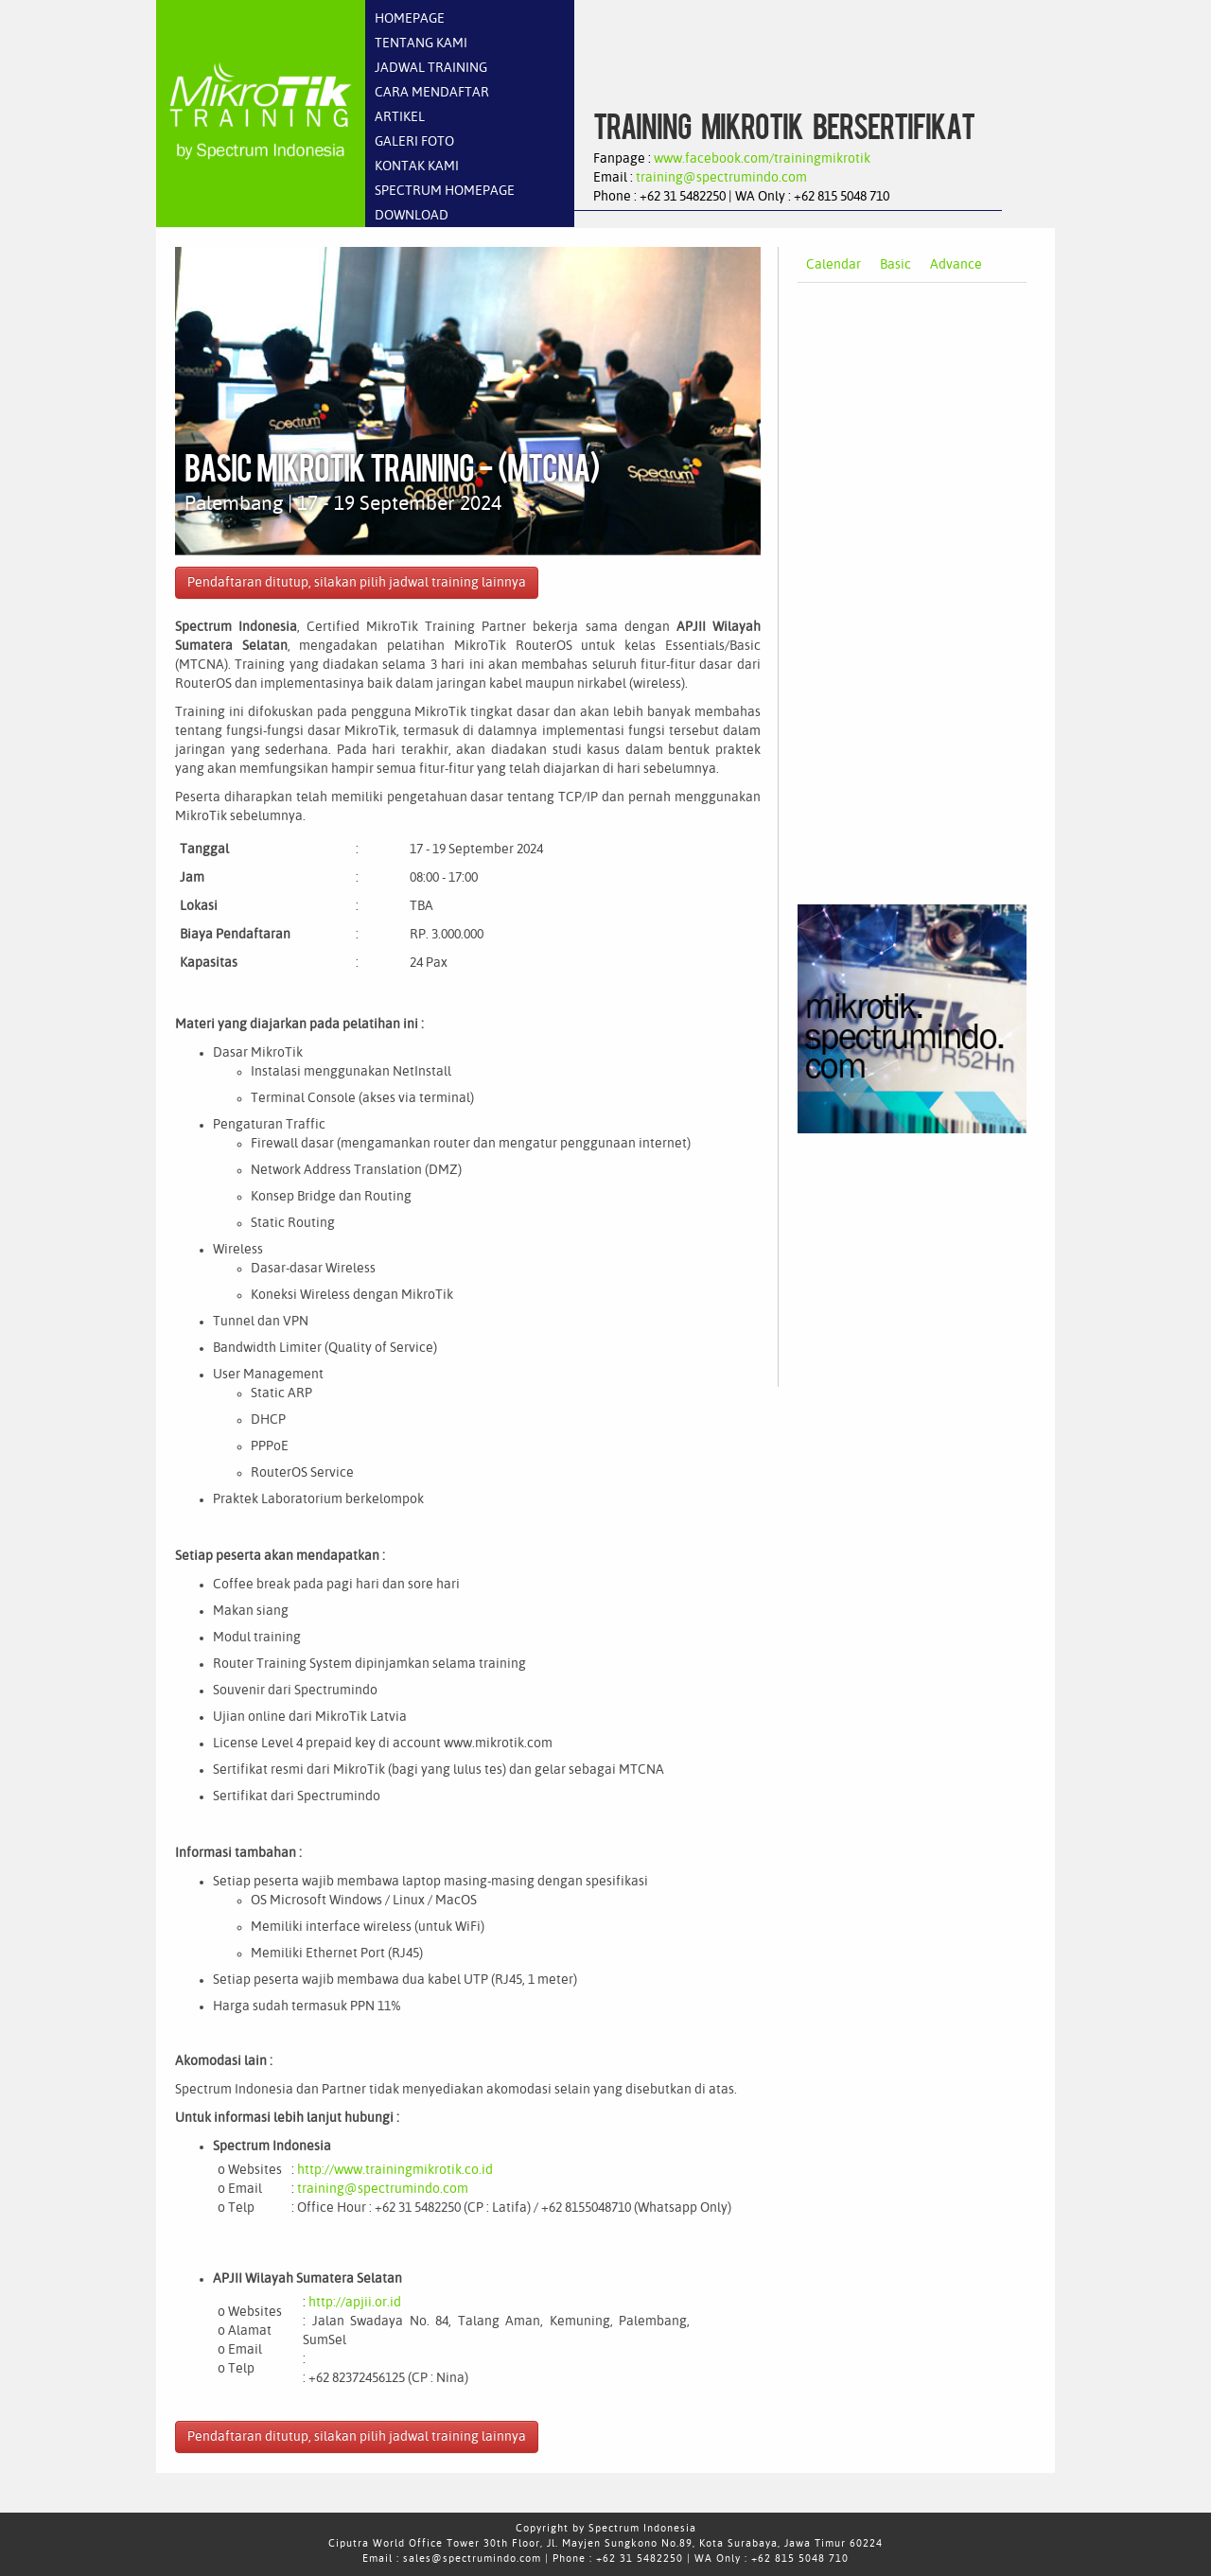  Describe the element at coordinates (431, 68) in the screenshot. I see `JADWAL TRAINING` at that location.